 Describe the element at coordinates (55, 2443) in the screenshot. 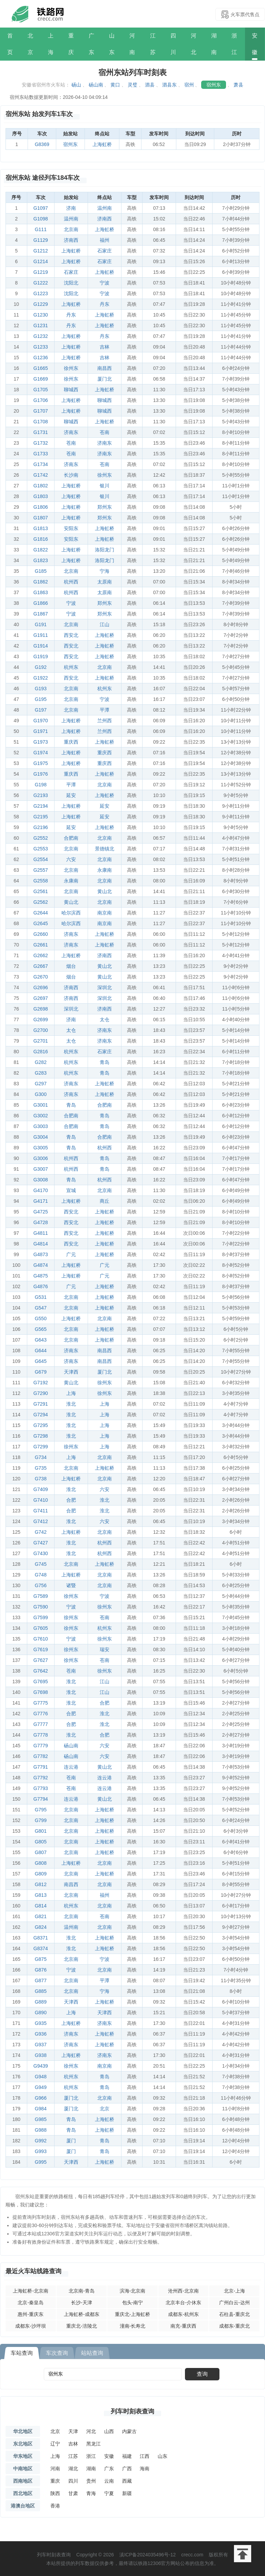

I see `辽宁` at that location.